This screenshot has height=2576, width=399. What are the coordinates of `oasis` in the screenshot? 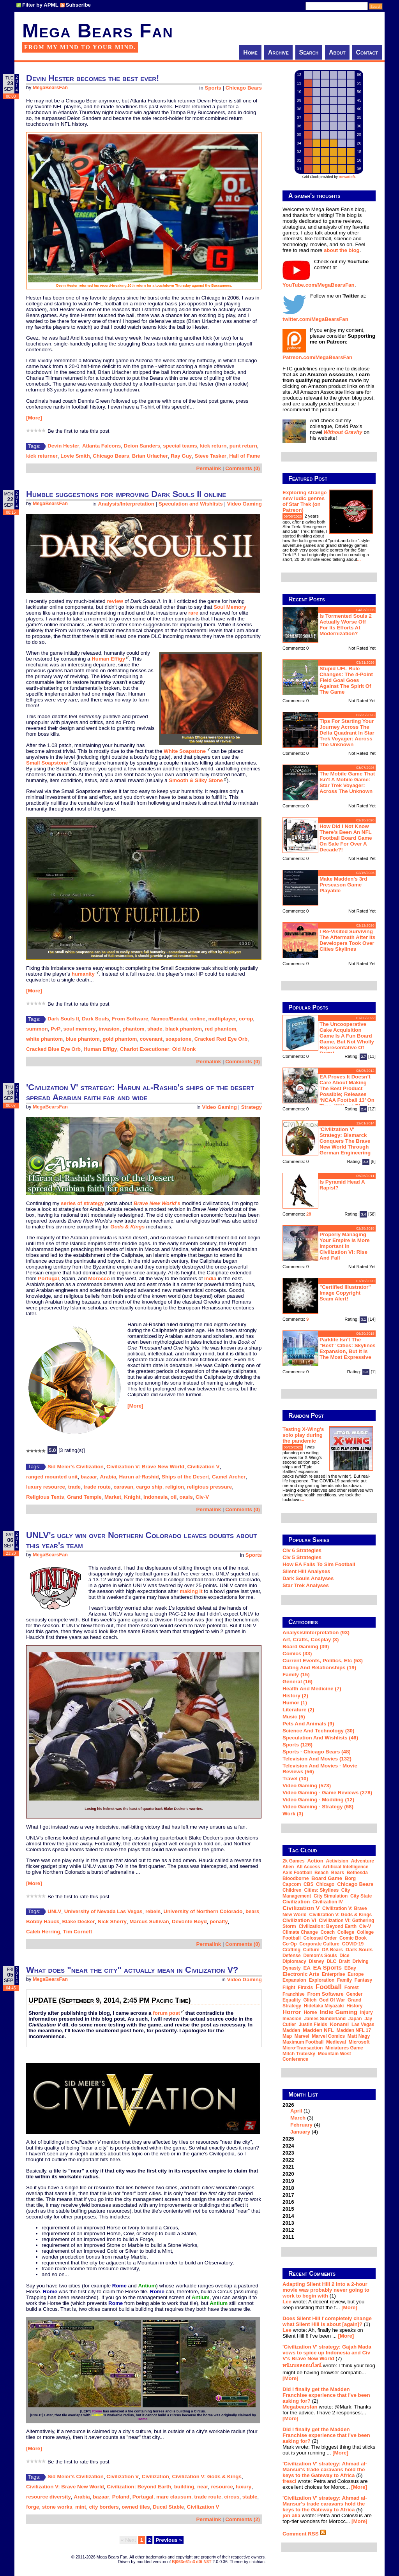 It's located at (186, 1497).